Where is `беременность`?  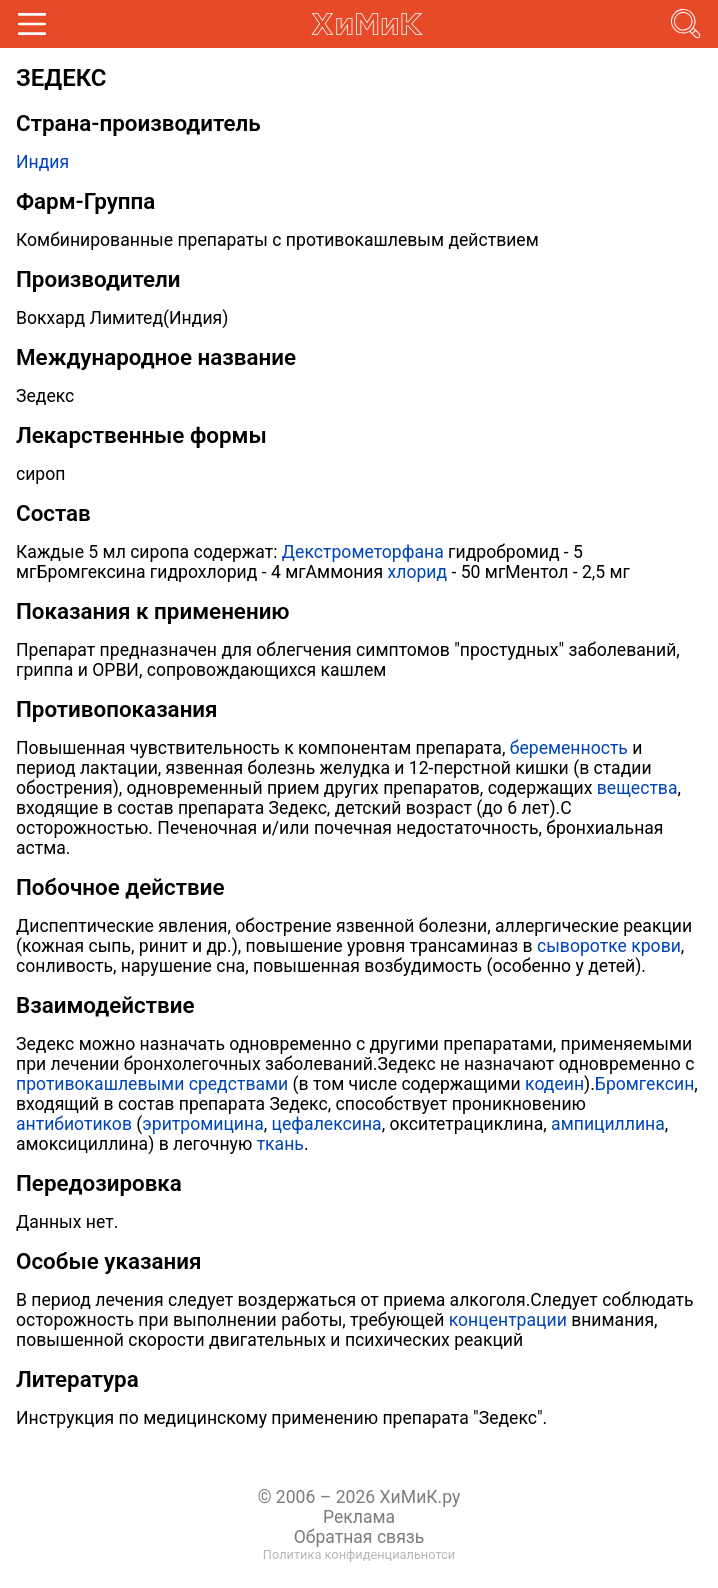 беременность is located at coordinates (569, 748).